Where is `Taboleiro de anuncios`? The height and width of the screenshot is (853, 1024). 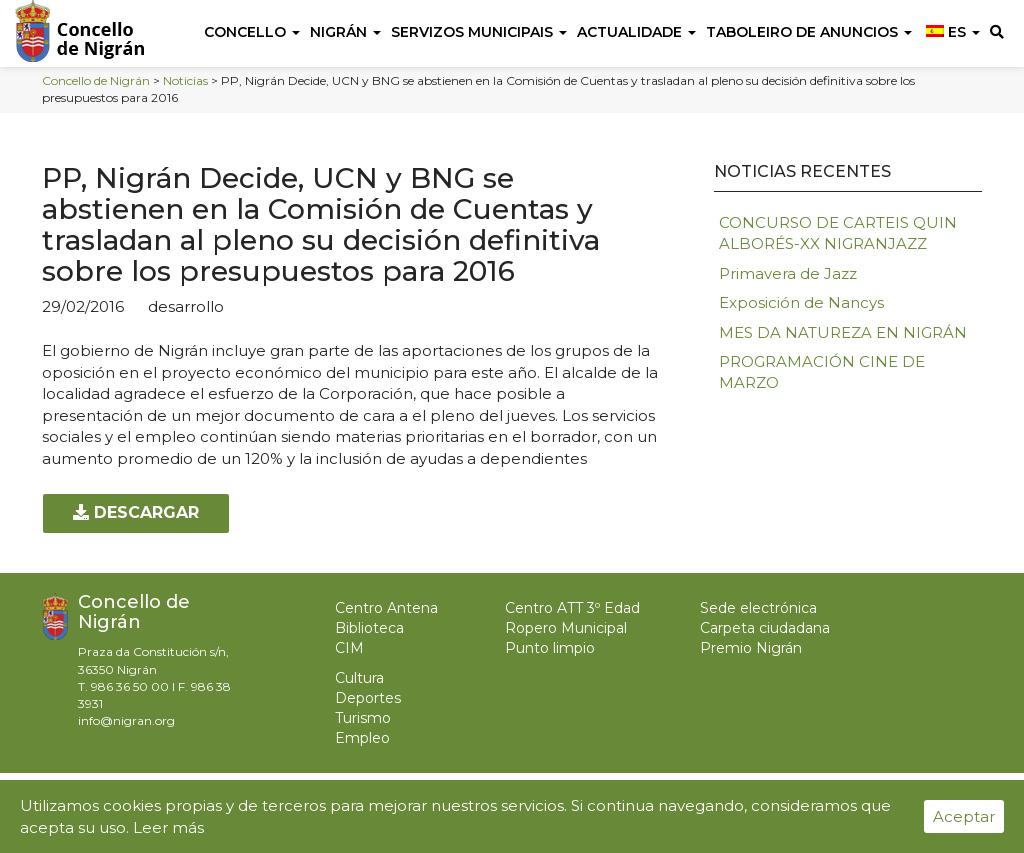
Taboleiro de anuncios is located at coordinates (809, 32).